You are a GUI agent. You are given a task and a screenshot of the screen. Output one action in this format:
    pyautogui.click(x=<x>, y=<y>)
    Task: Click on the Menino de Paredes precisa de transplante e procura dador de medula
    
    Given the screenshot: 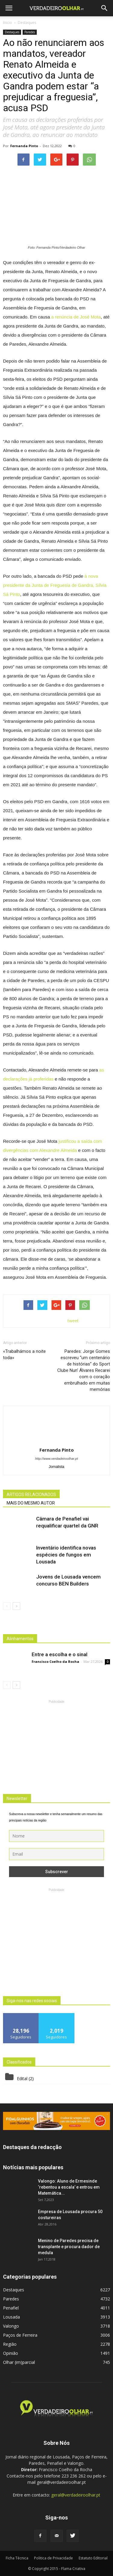 What is the action you would take?
    pyautogui.click(x=69, y=2246)
    